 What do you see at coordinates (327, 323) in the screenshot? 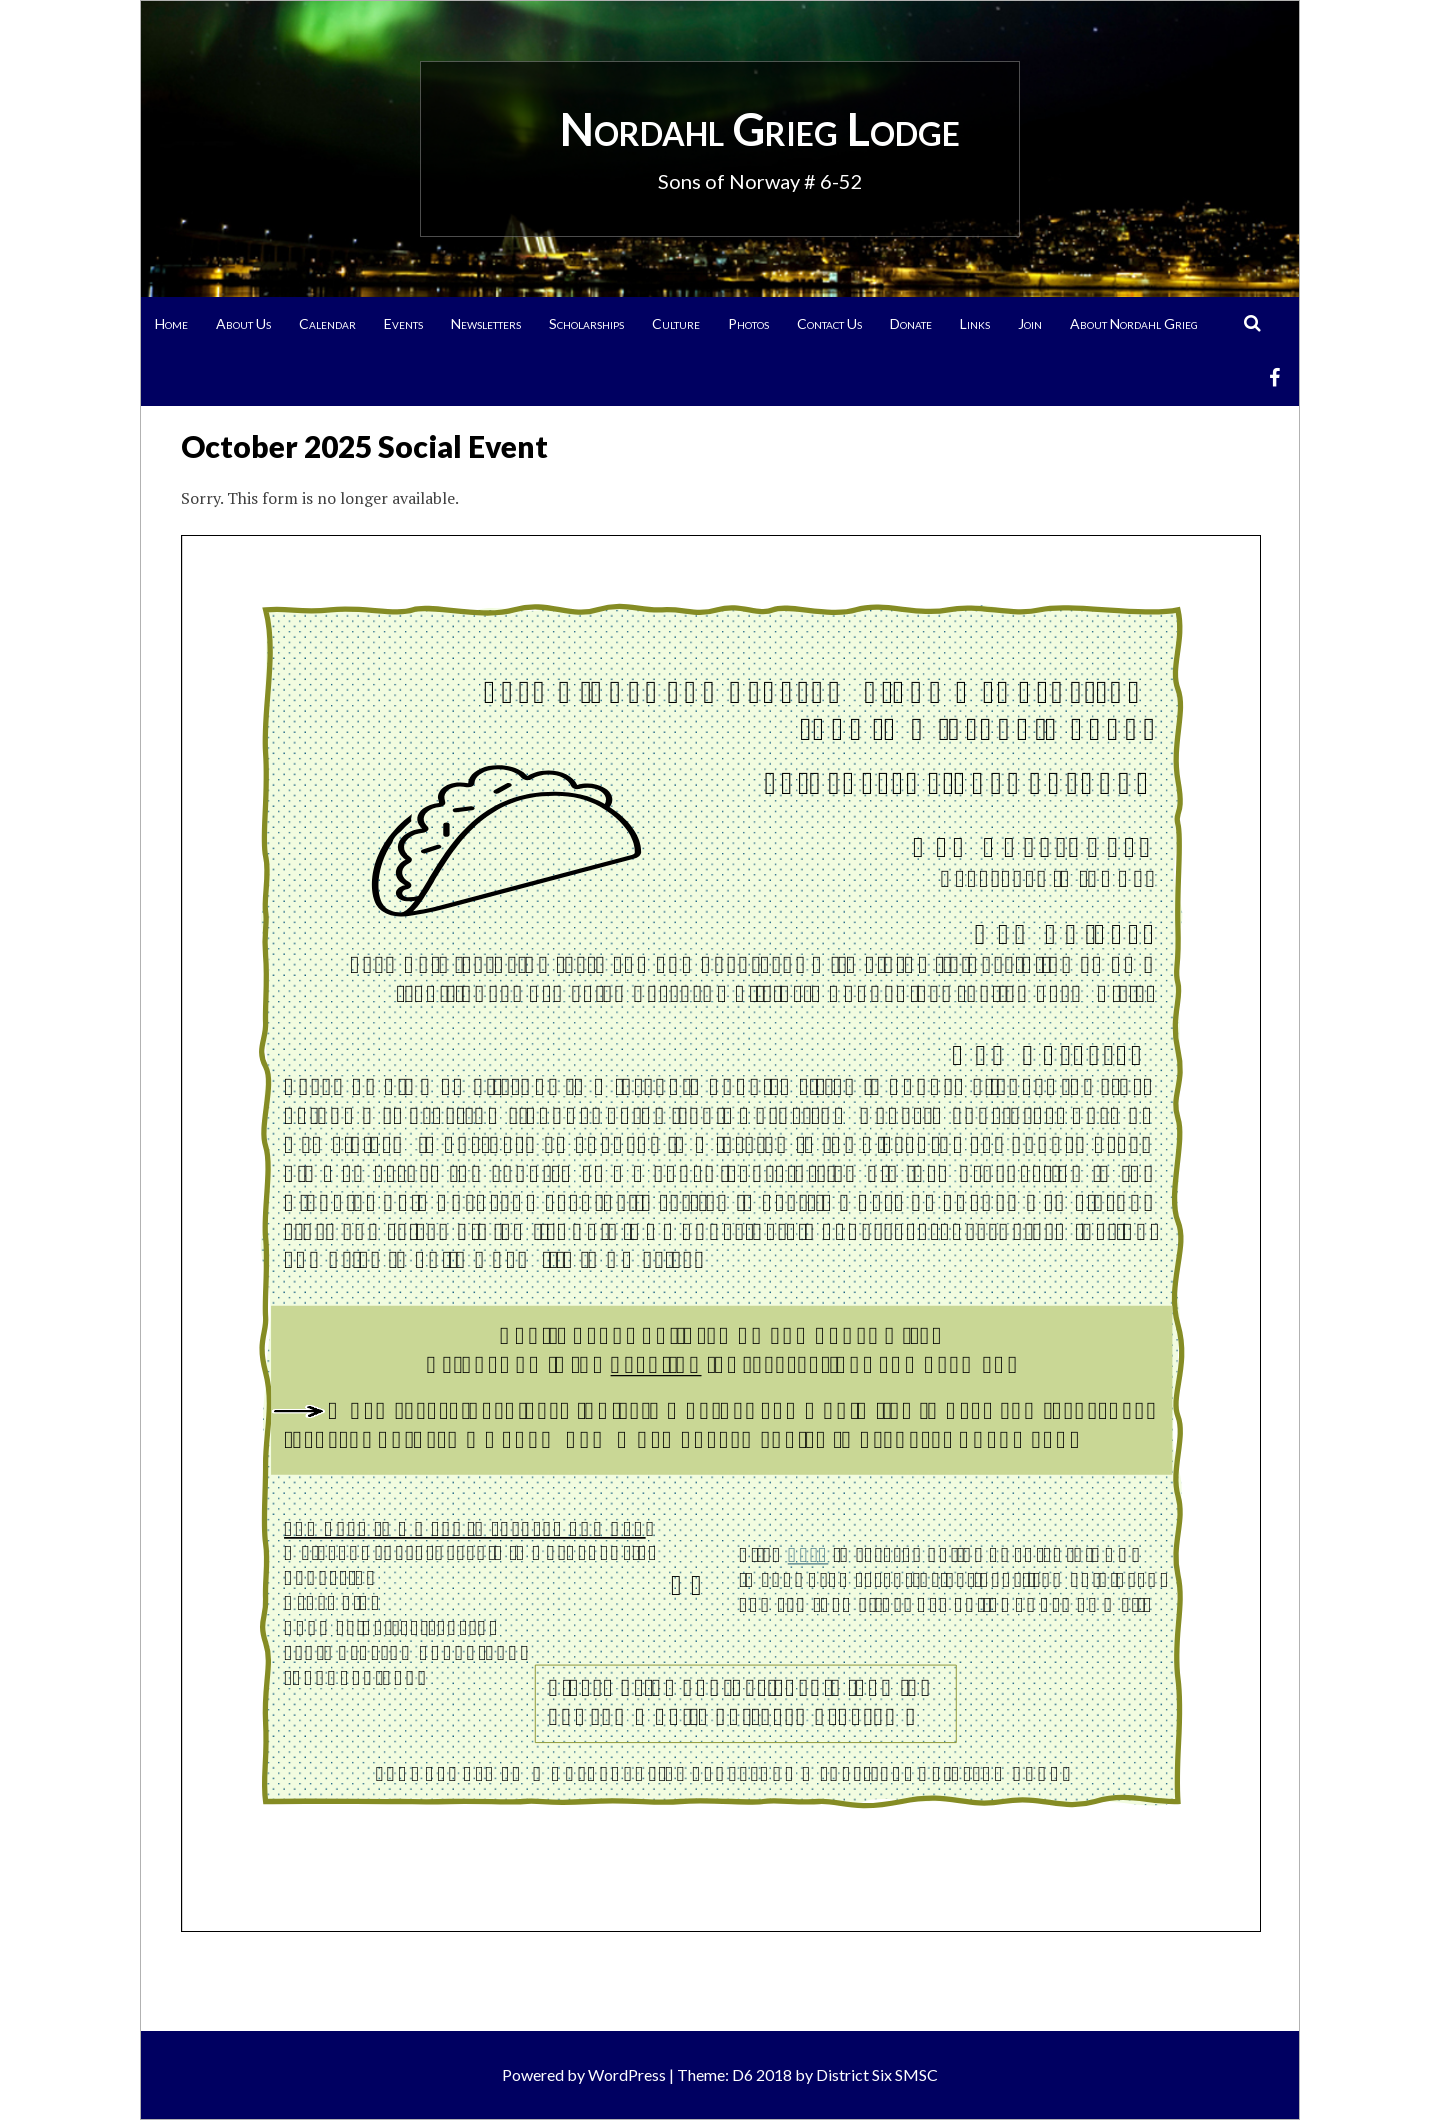
I see `Calendar` at bounding box center [327, 323].